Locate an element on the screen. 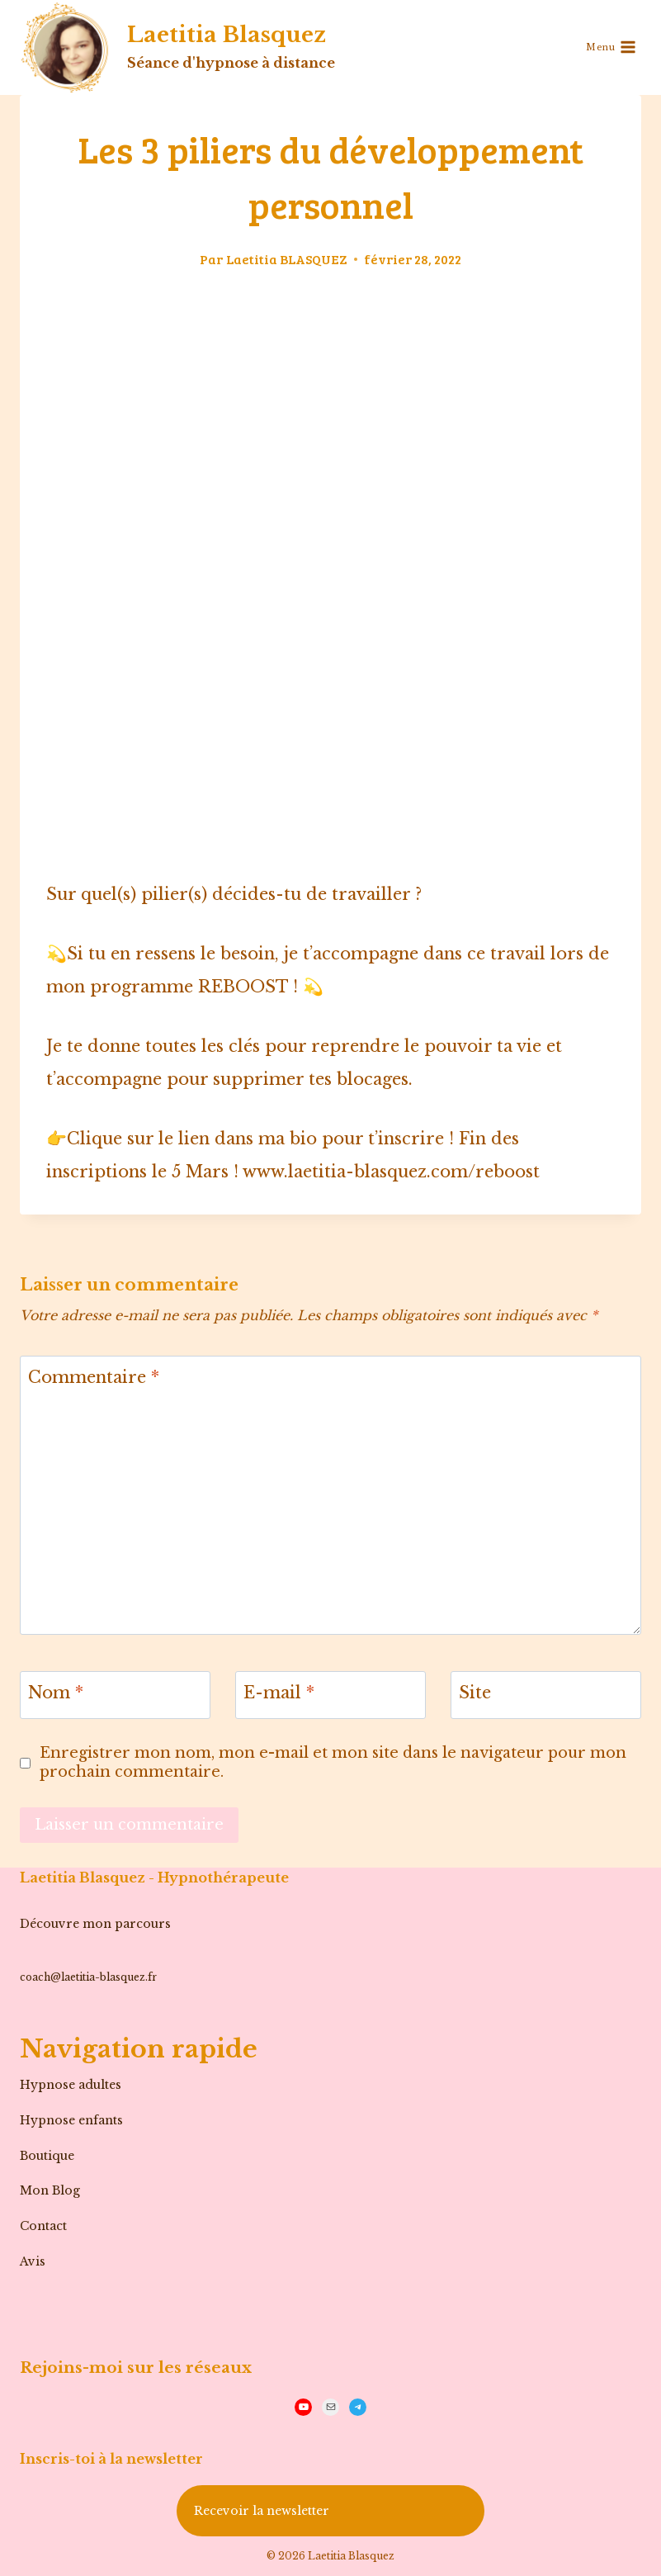 This screenshot has width=661, height=2576. [Site] is located at coordinates (546, 1695).